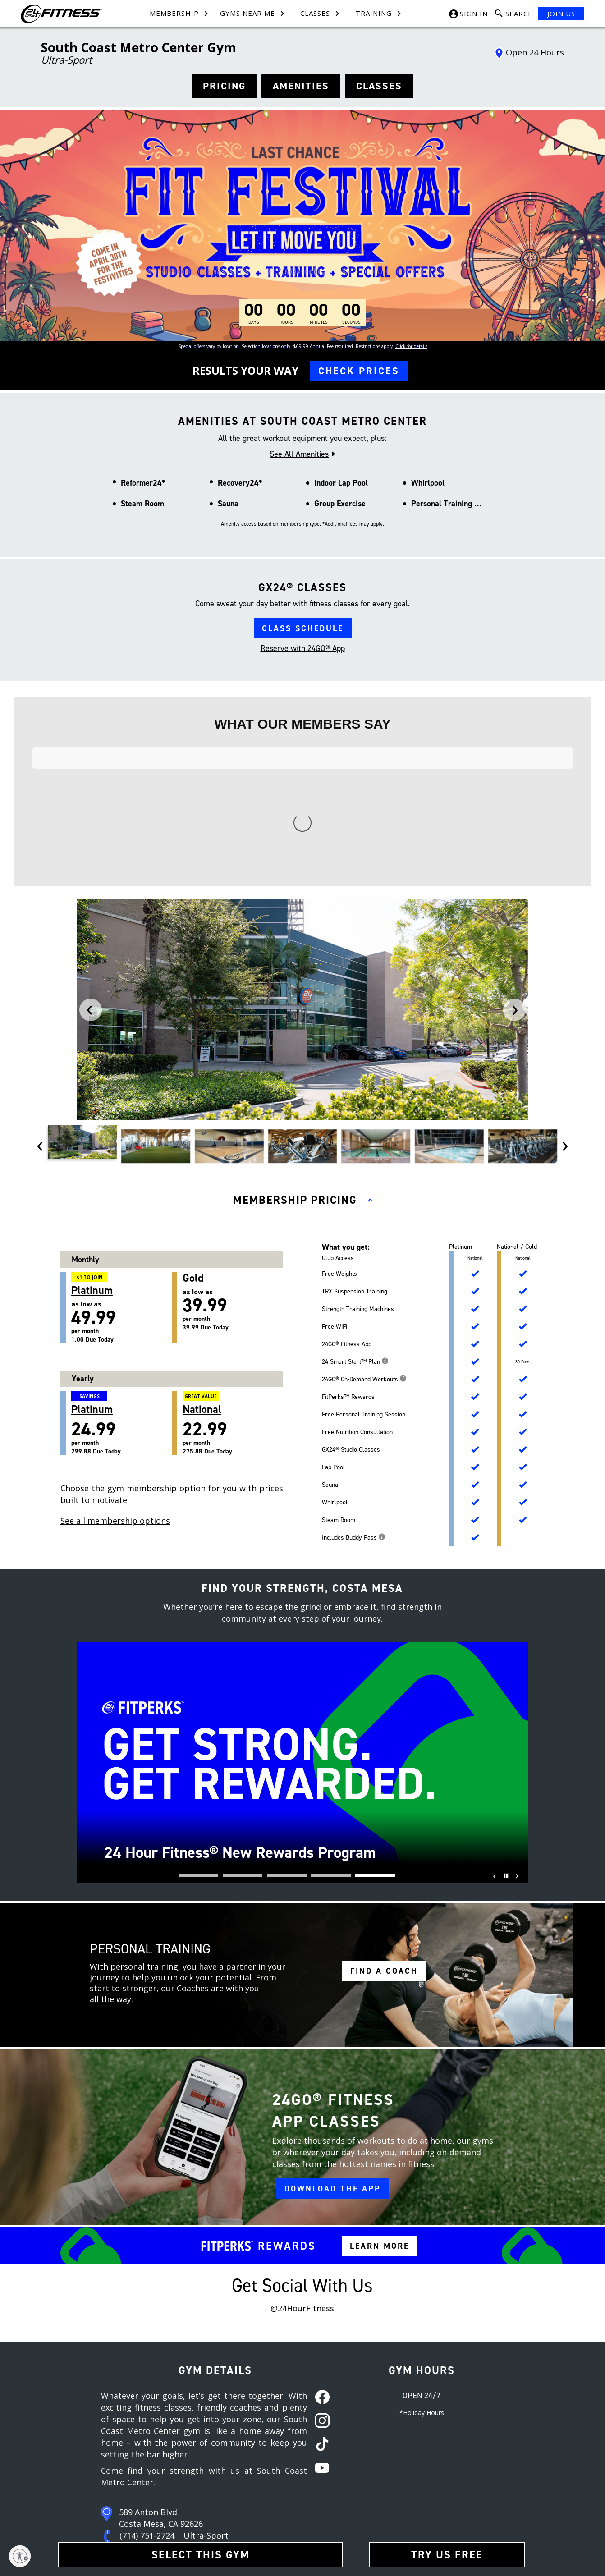 The width and height of the screenshot is (605, 2576). What do you see at coordinates (303, 628) in the screenshot?
I see `CLASS SCHEDULE` at bounding box center [303, 628].